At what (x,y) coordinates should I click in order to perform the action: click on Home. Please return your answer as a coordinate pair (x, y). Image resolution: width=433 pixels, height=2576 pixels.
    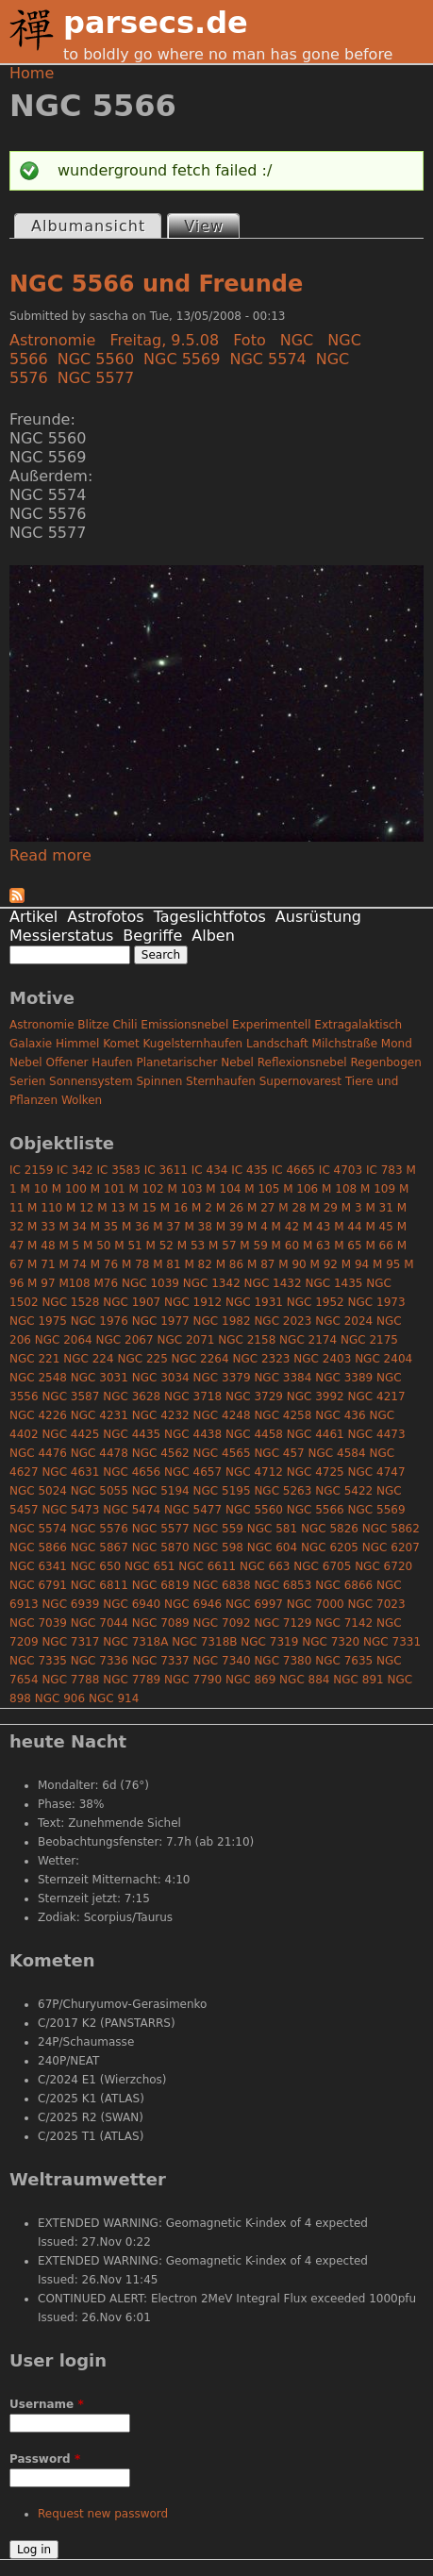
    Looking at the image, I should click on (31, 73).